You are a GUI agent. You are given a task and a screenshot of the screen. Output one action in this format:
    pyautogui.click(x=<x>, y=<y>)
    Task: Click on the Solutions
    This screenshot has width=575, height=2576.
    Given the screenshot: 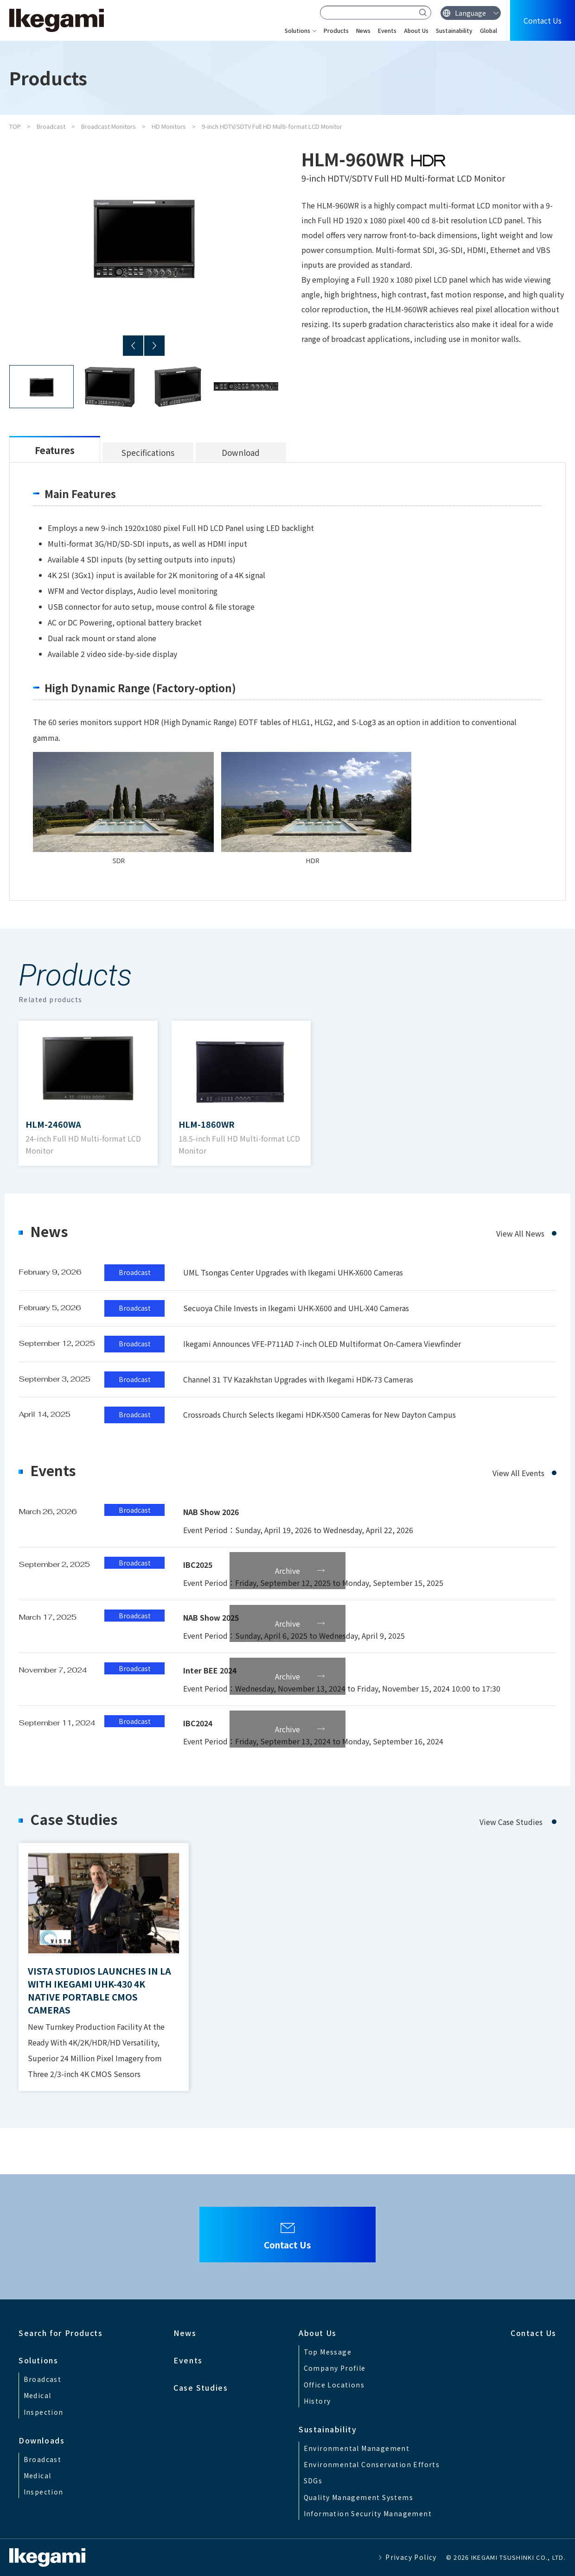 What is the action you would take?
    pyautogui.click(x=297, y=30)
    